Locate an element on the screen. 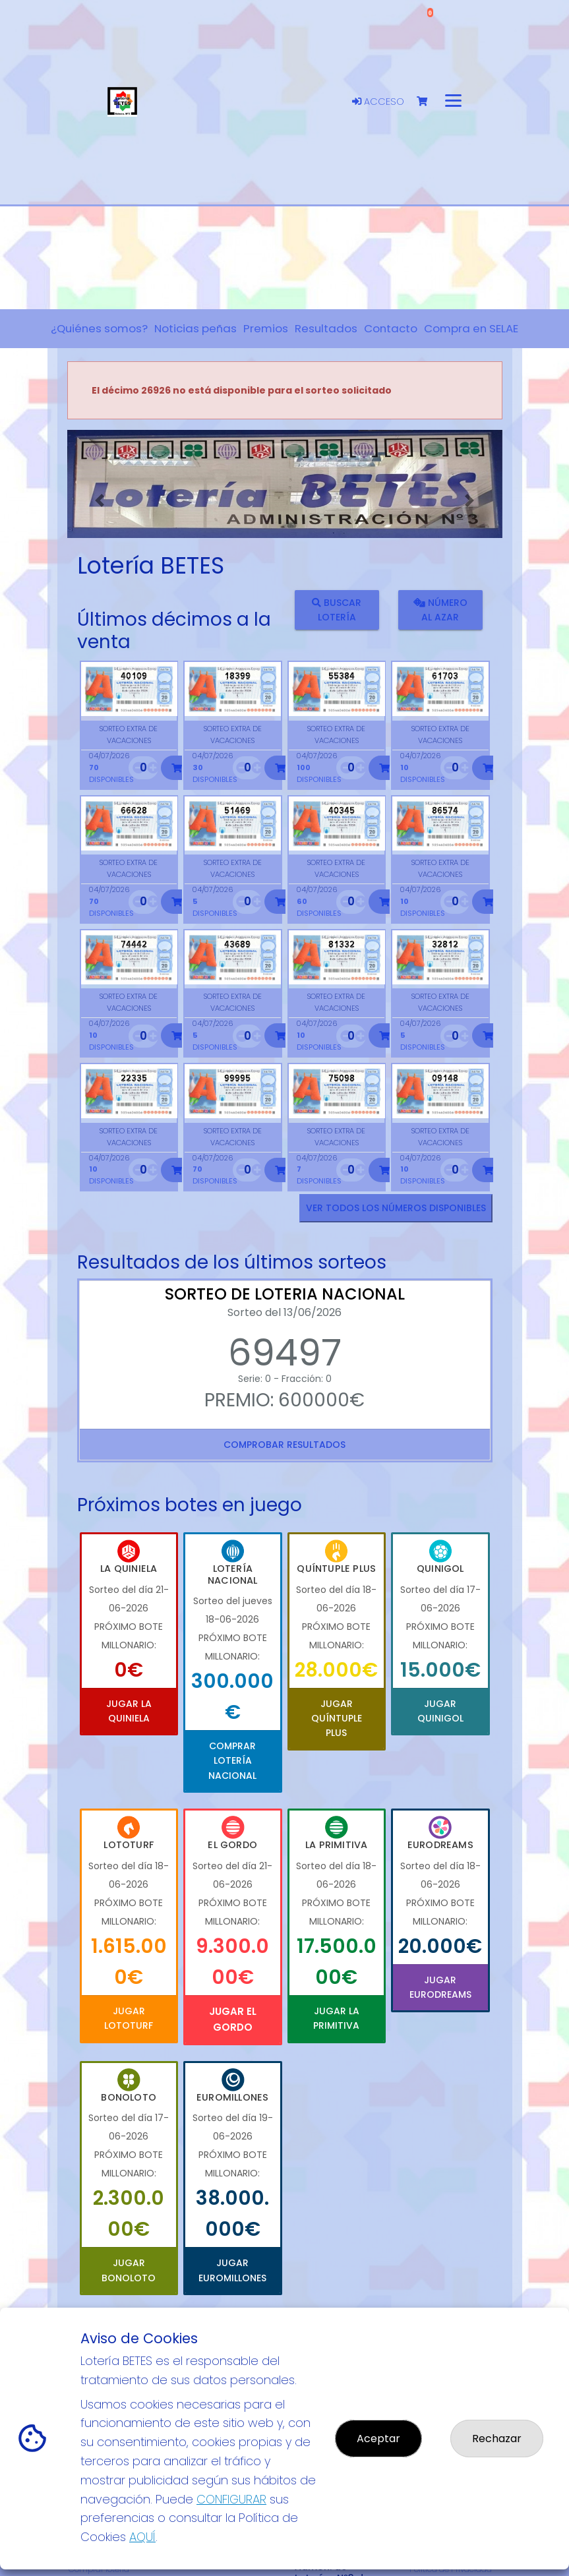 The image size is (569, 2576). Compra en SELAE [button] is located at coordinates (471, 328).